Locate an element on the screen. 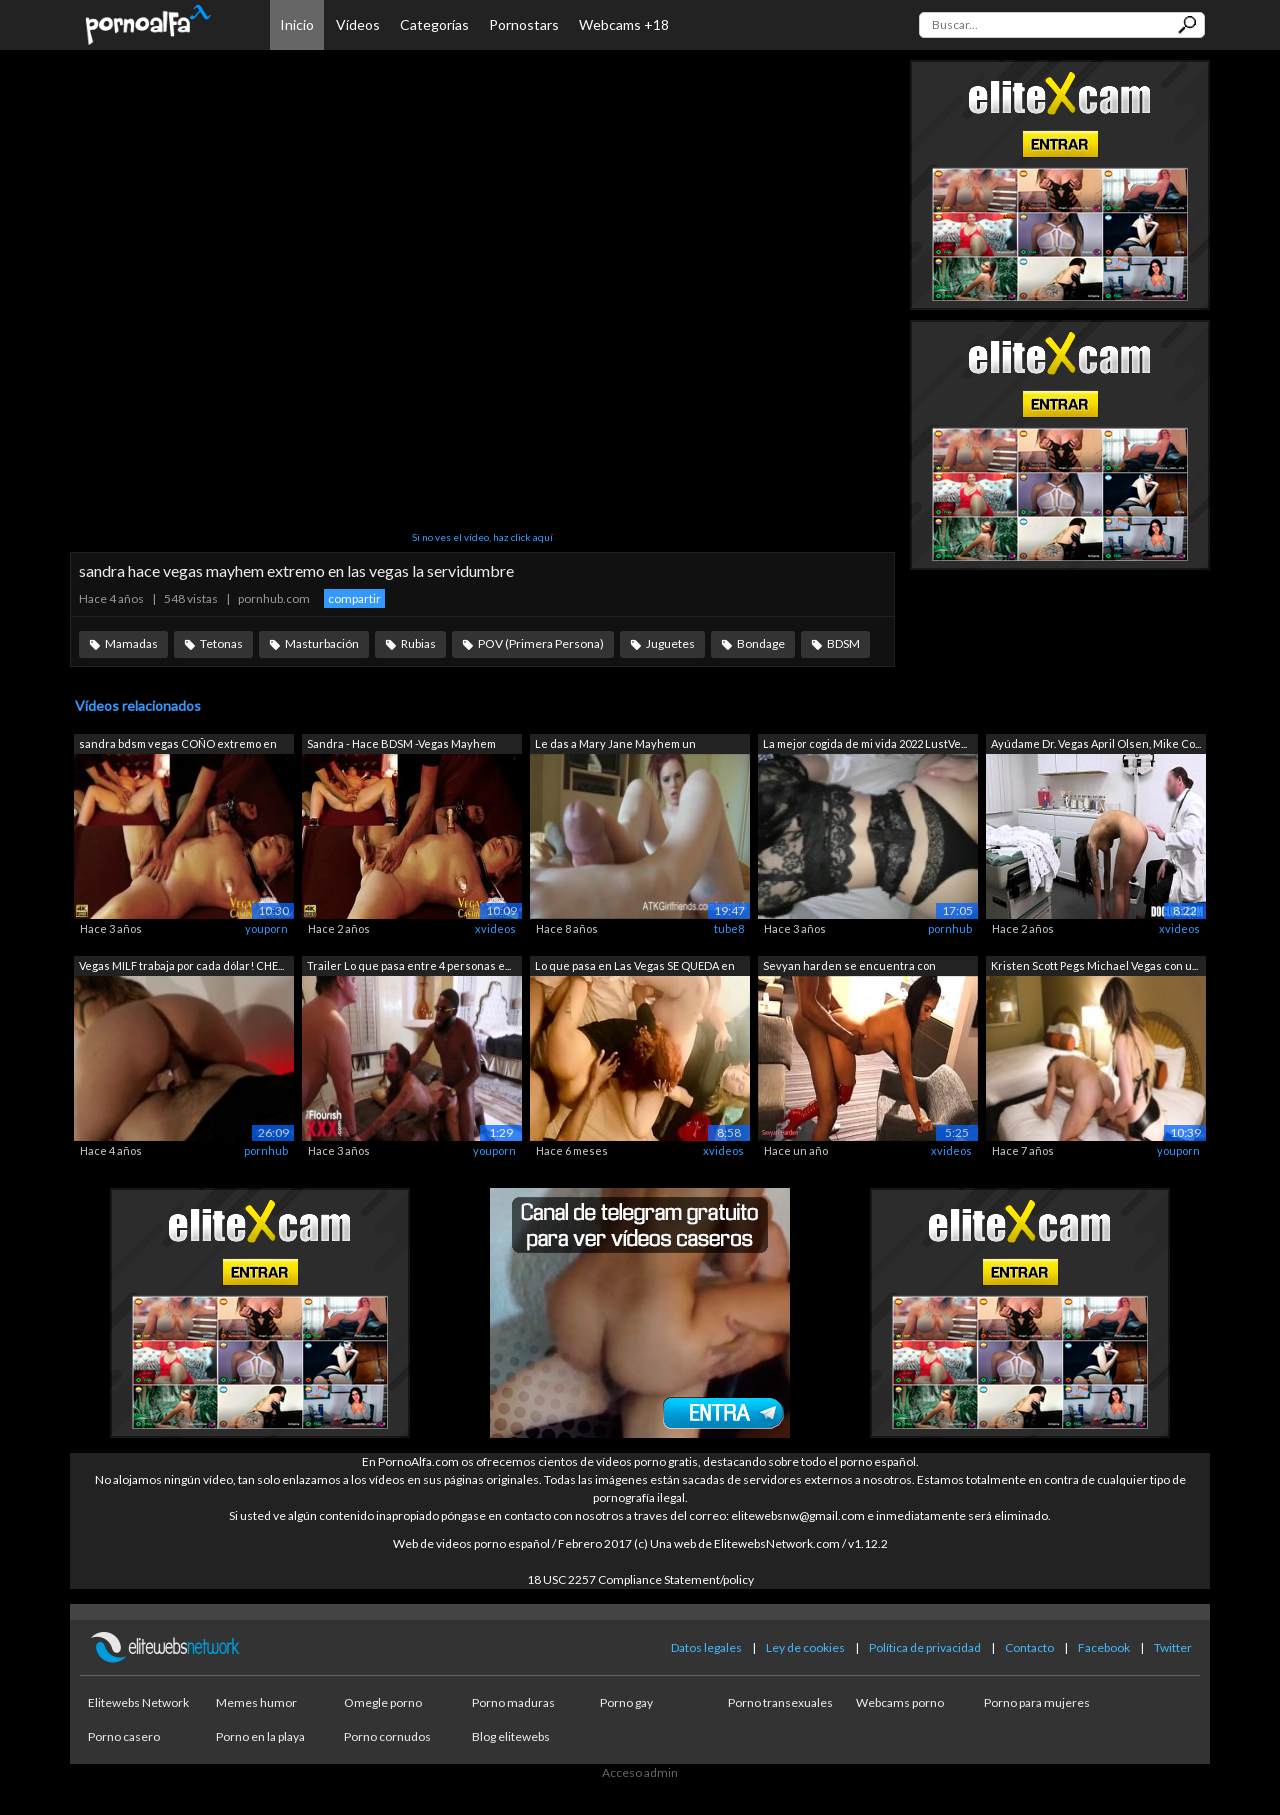  Inicio is located at coordinates (297, 24).